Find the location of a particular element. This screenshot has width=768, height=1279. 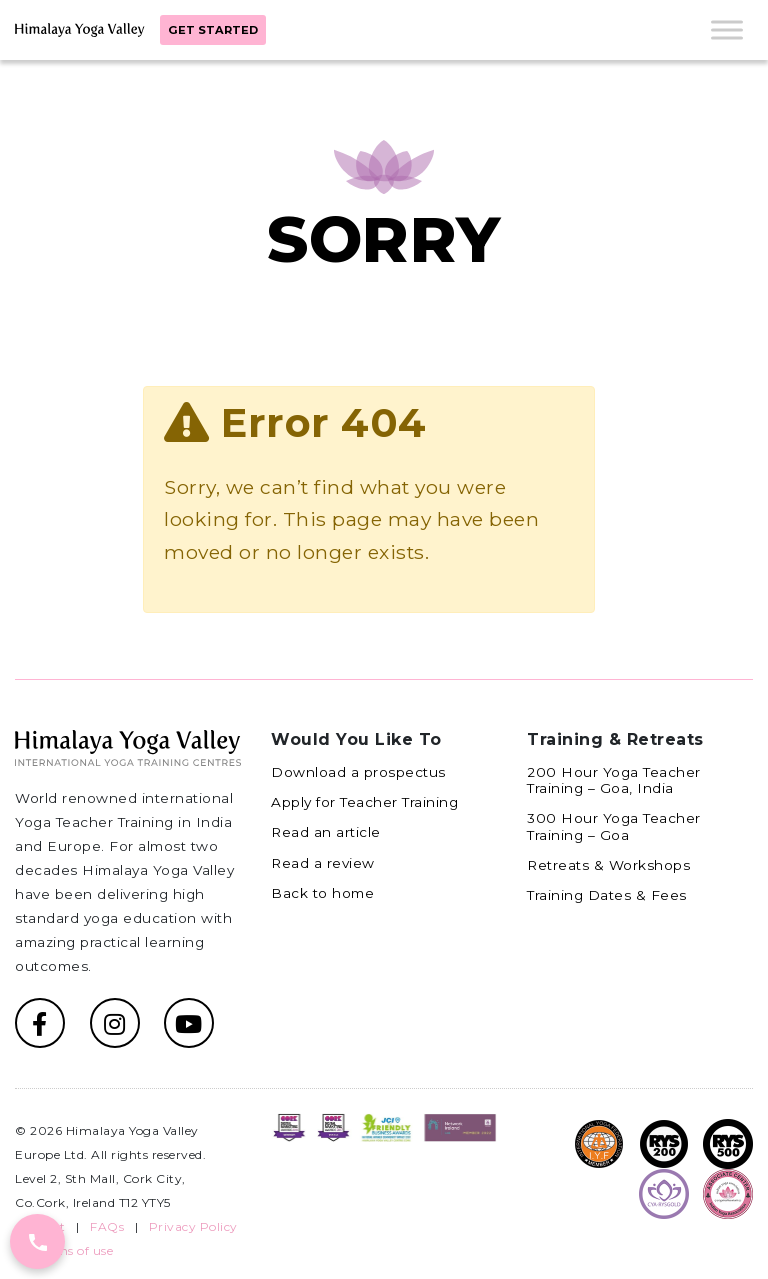

Read a review is located at coordinates (323, 863).